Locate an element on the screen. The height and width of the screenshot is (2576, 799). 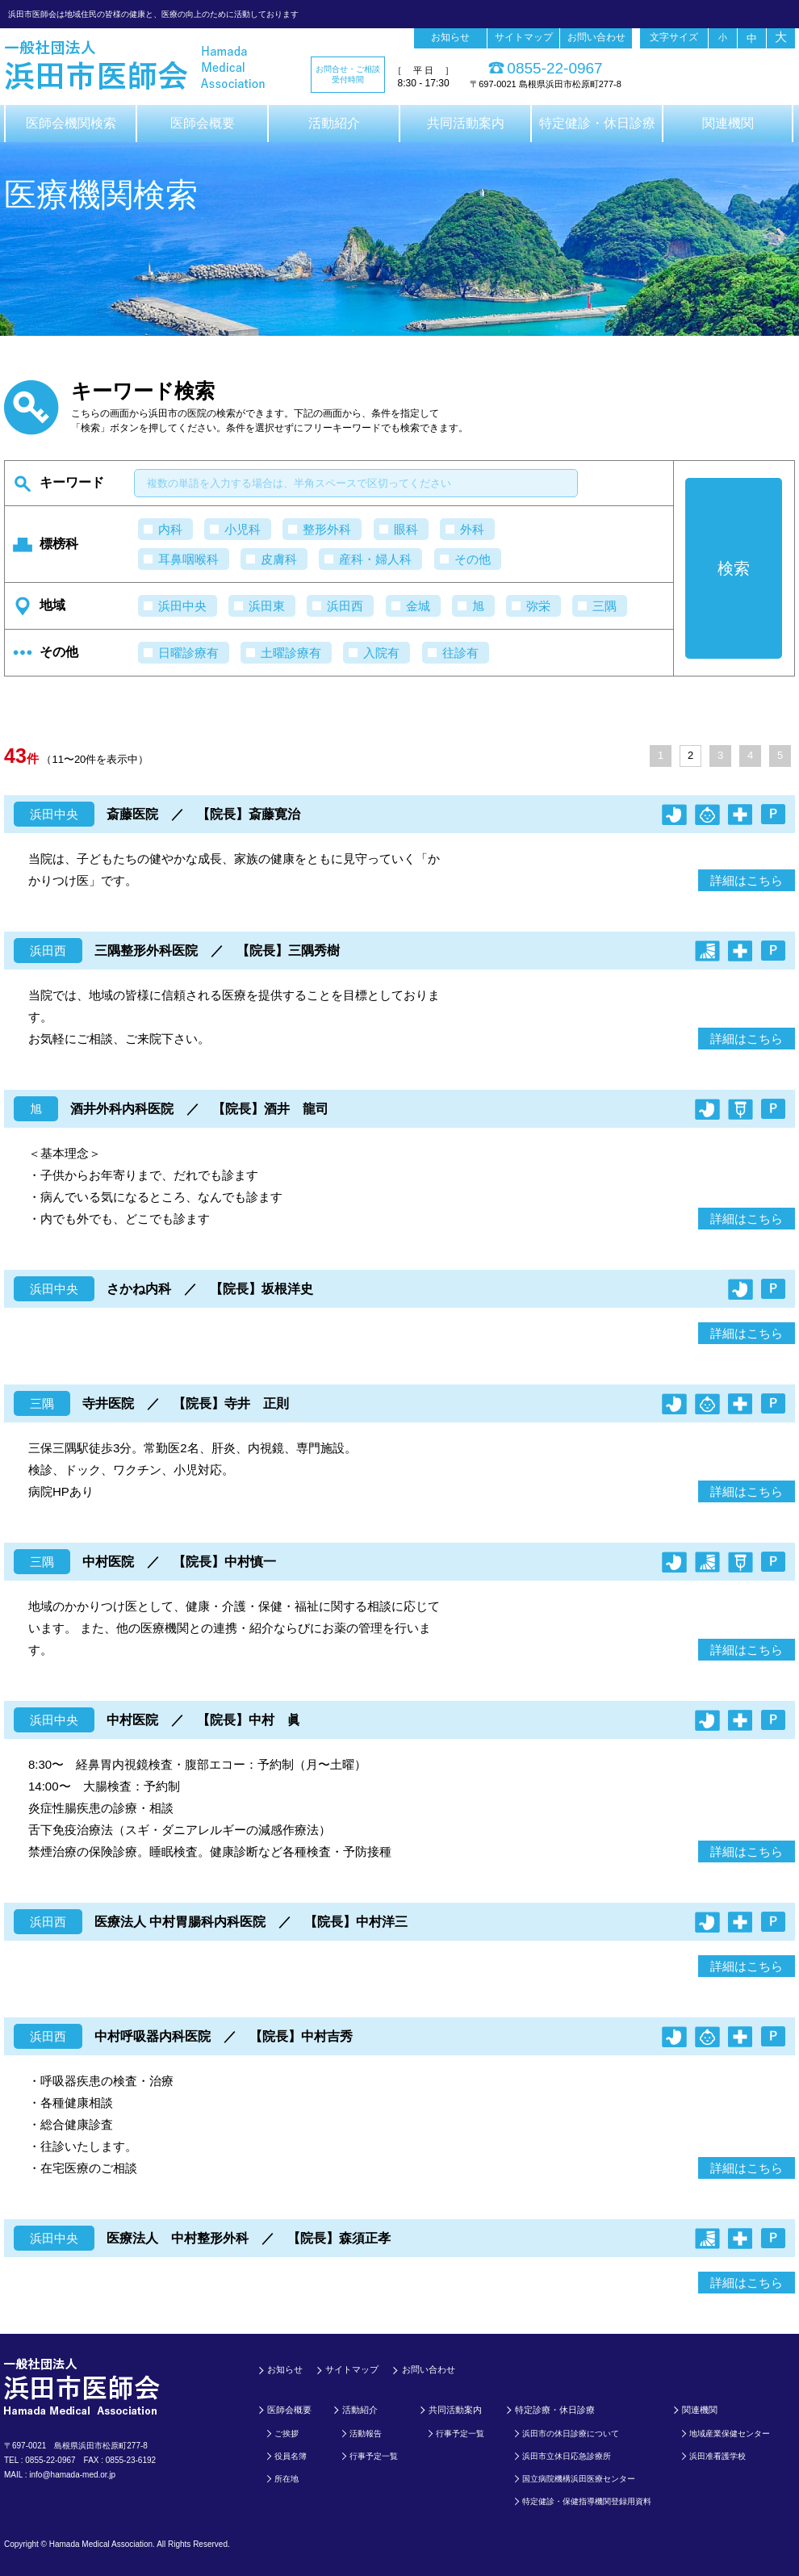
医師会概要 is located at coordinates (202, 123).